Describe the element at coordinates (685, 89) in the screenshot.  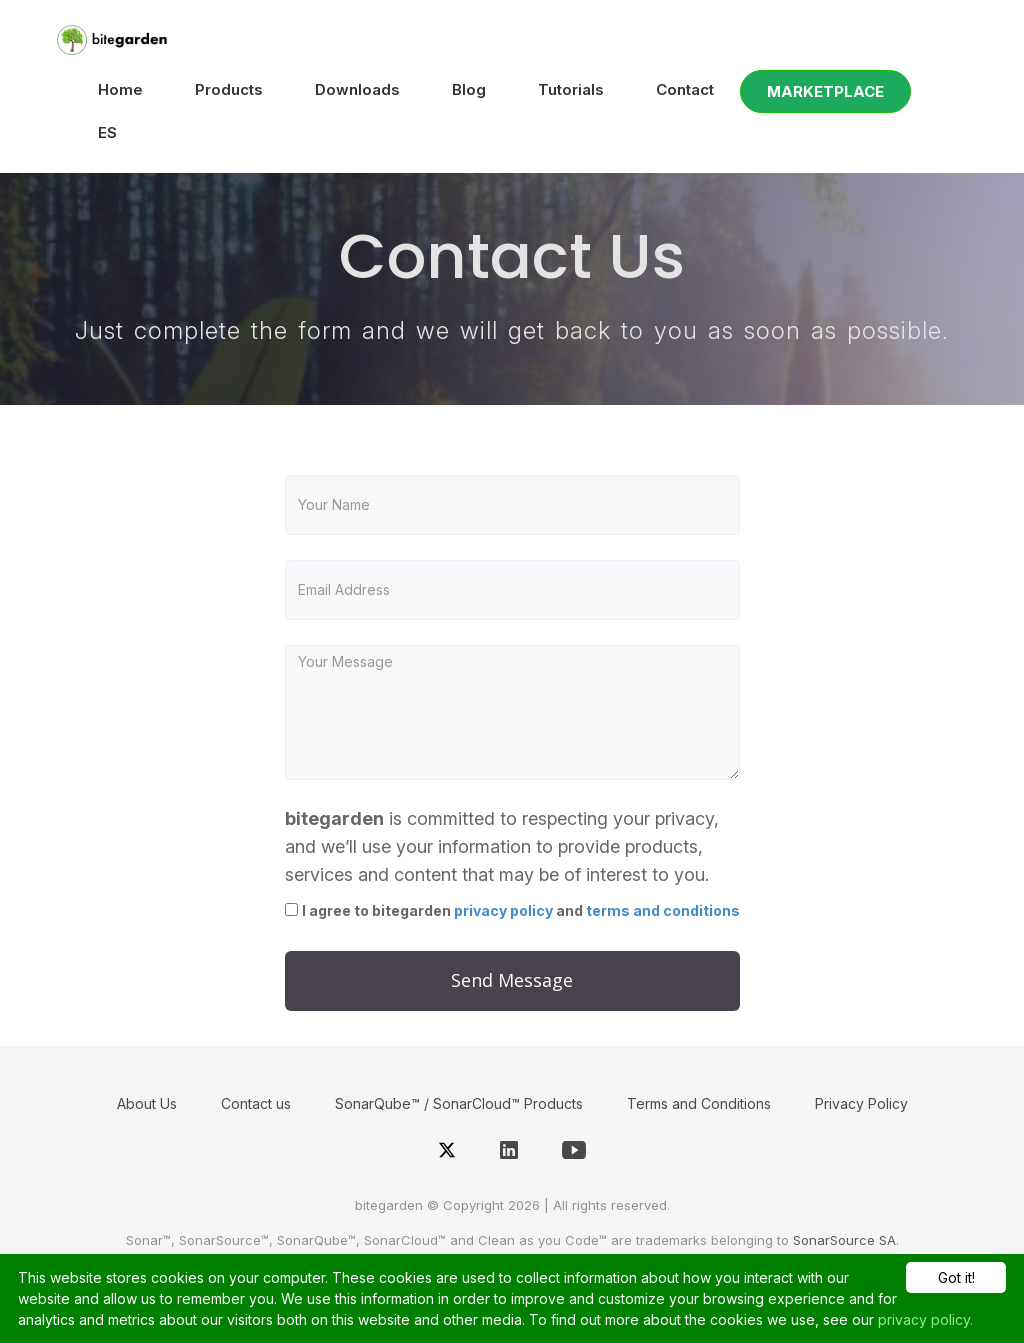
I see `Contact` at that location.